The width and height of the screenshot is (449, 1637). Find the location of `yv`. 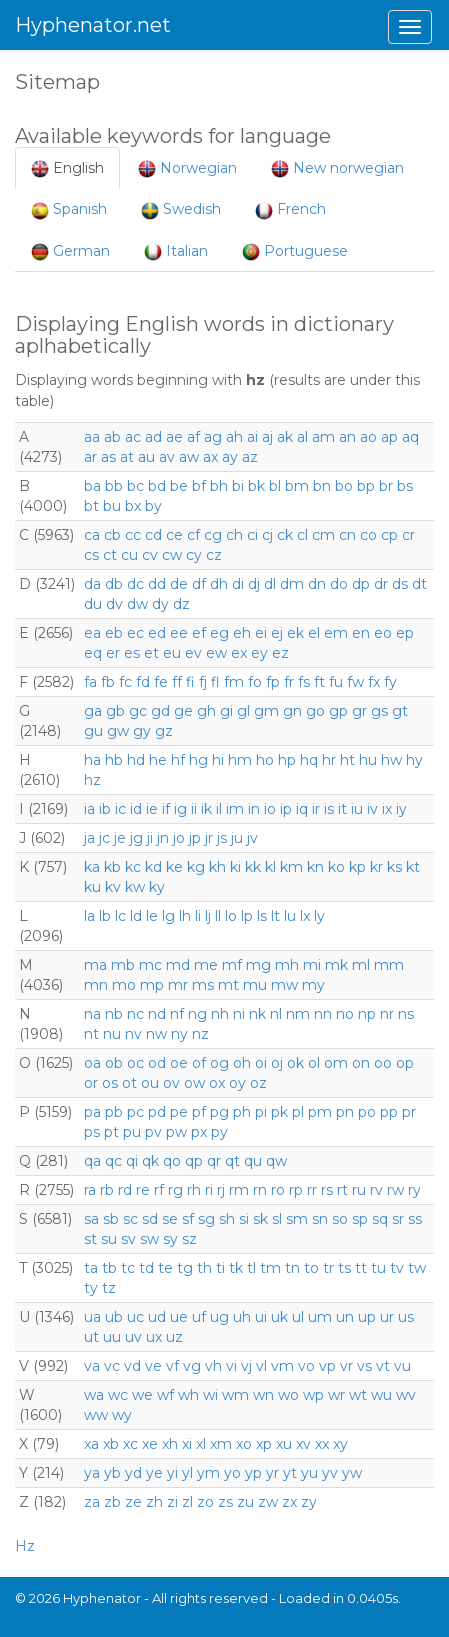

yv is located at coordinates (330, 1473).